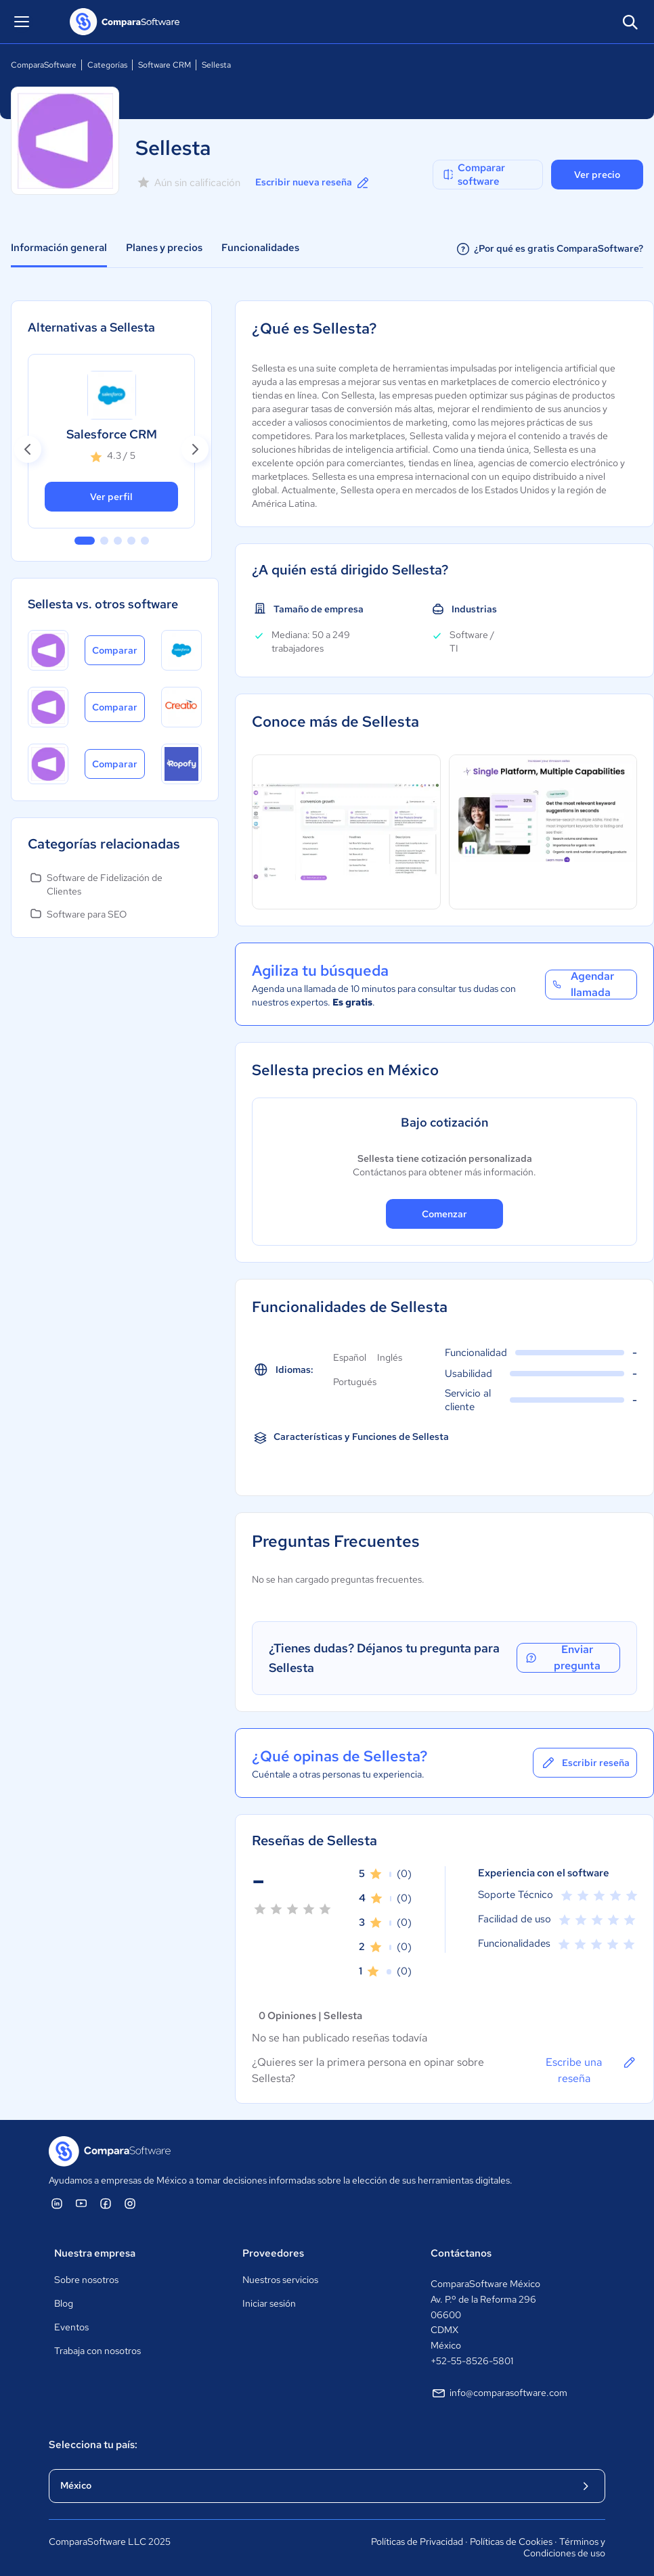  Describe the element at coordinates (461, 2253) in the screenshot. I see `Contáctanos` at that location.